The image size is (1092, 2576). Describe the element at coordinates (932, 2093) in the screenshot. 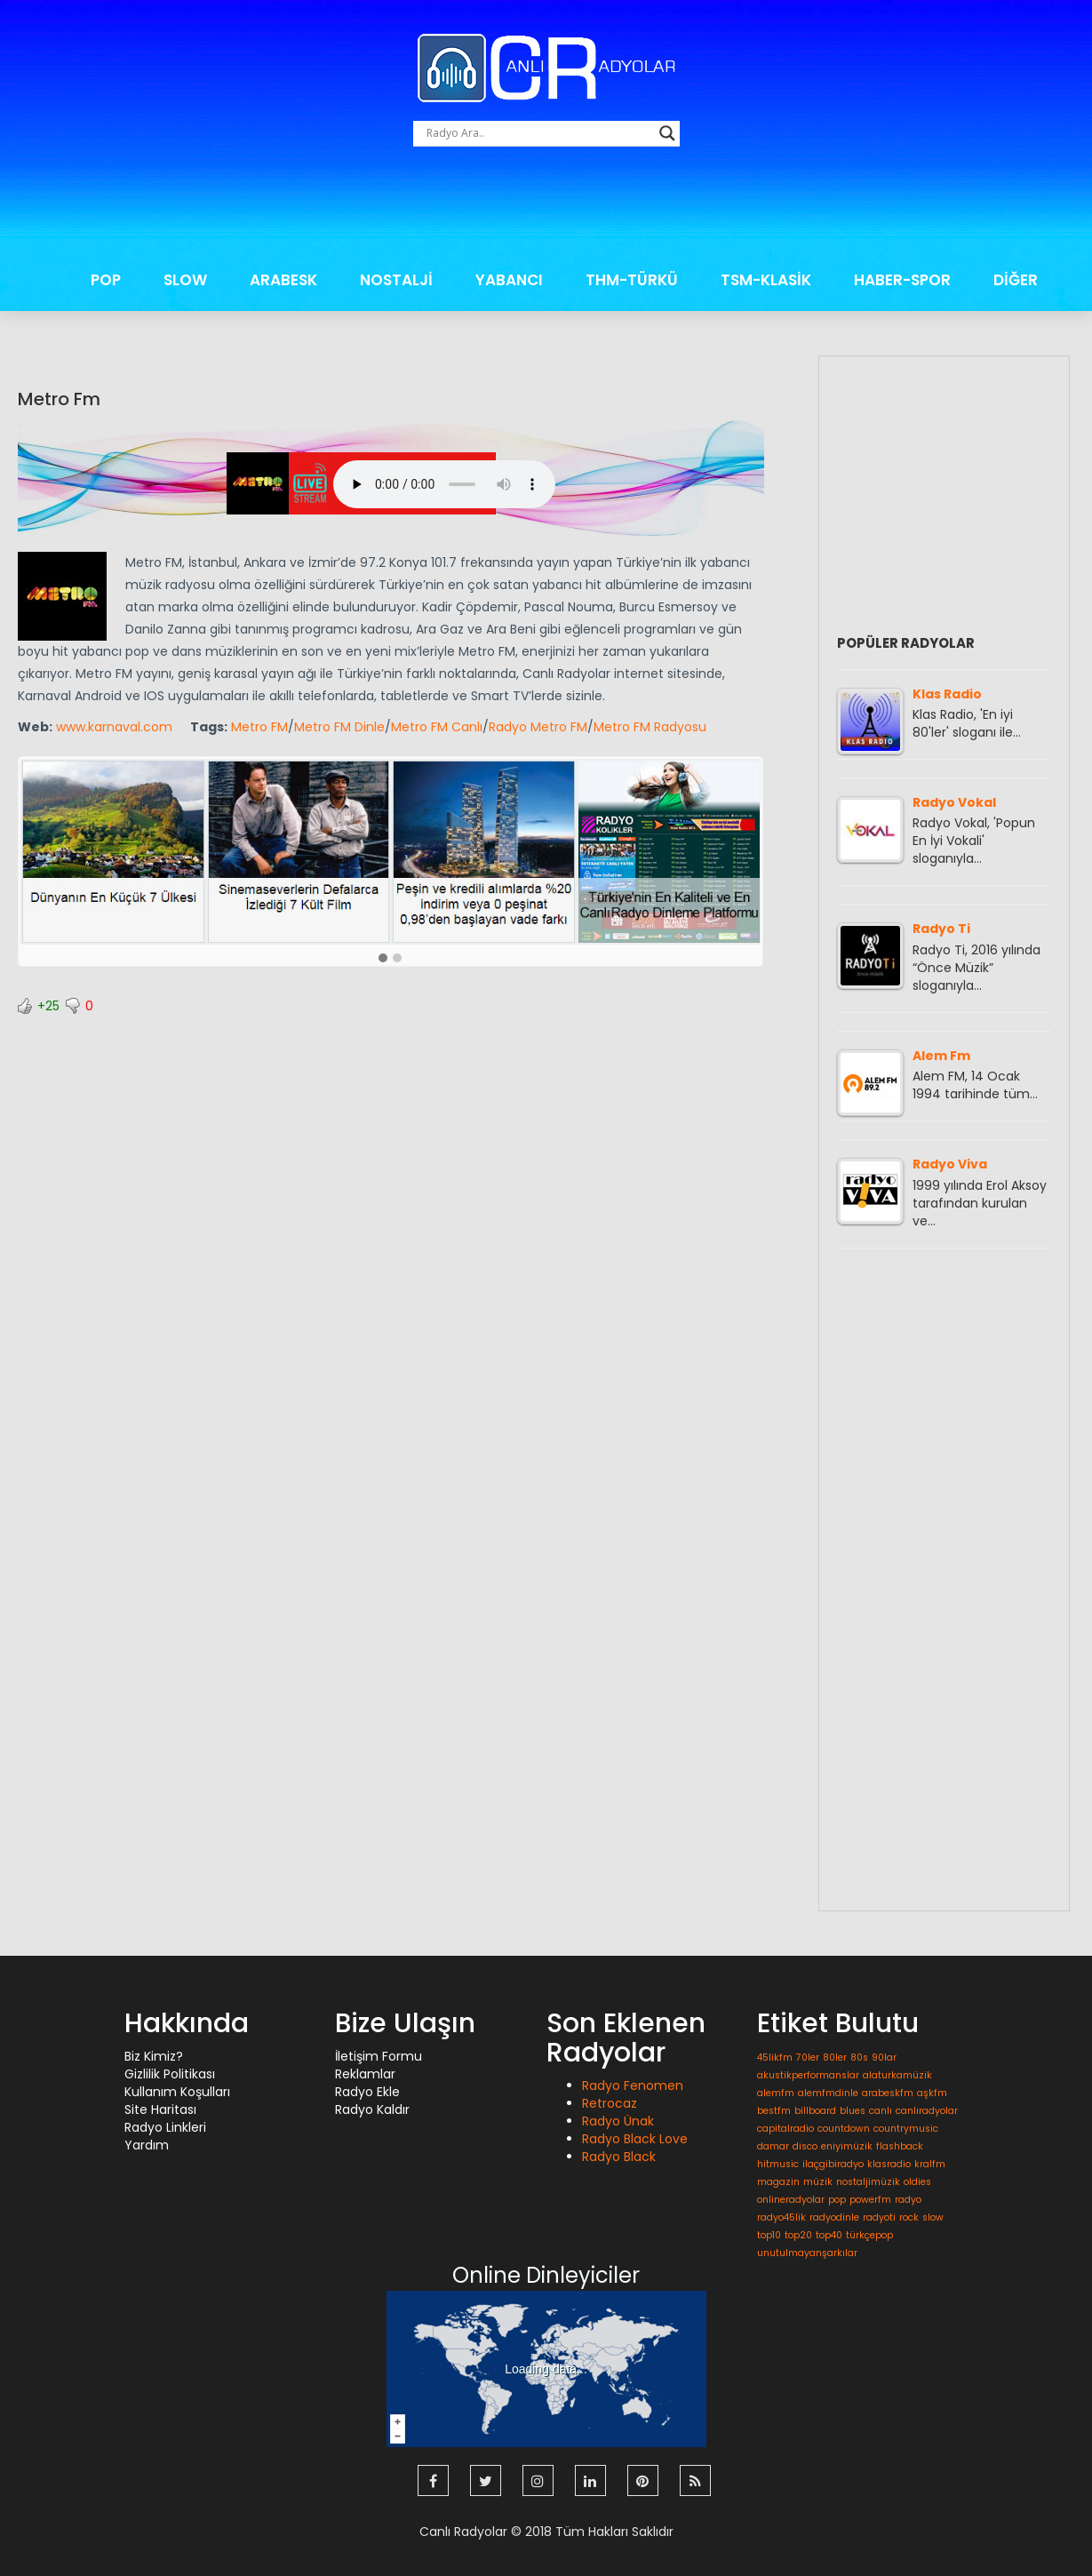

I see `aşkfm [aşkfm (1 öge)]` at that location.